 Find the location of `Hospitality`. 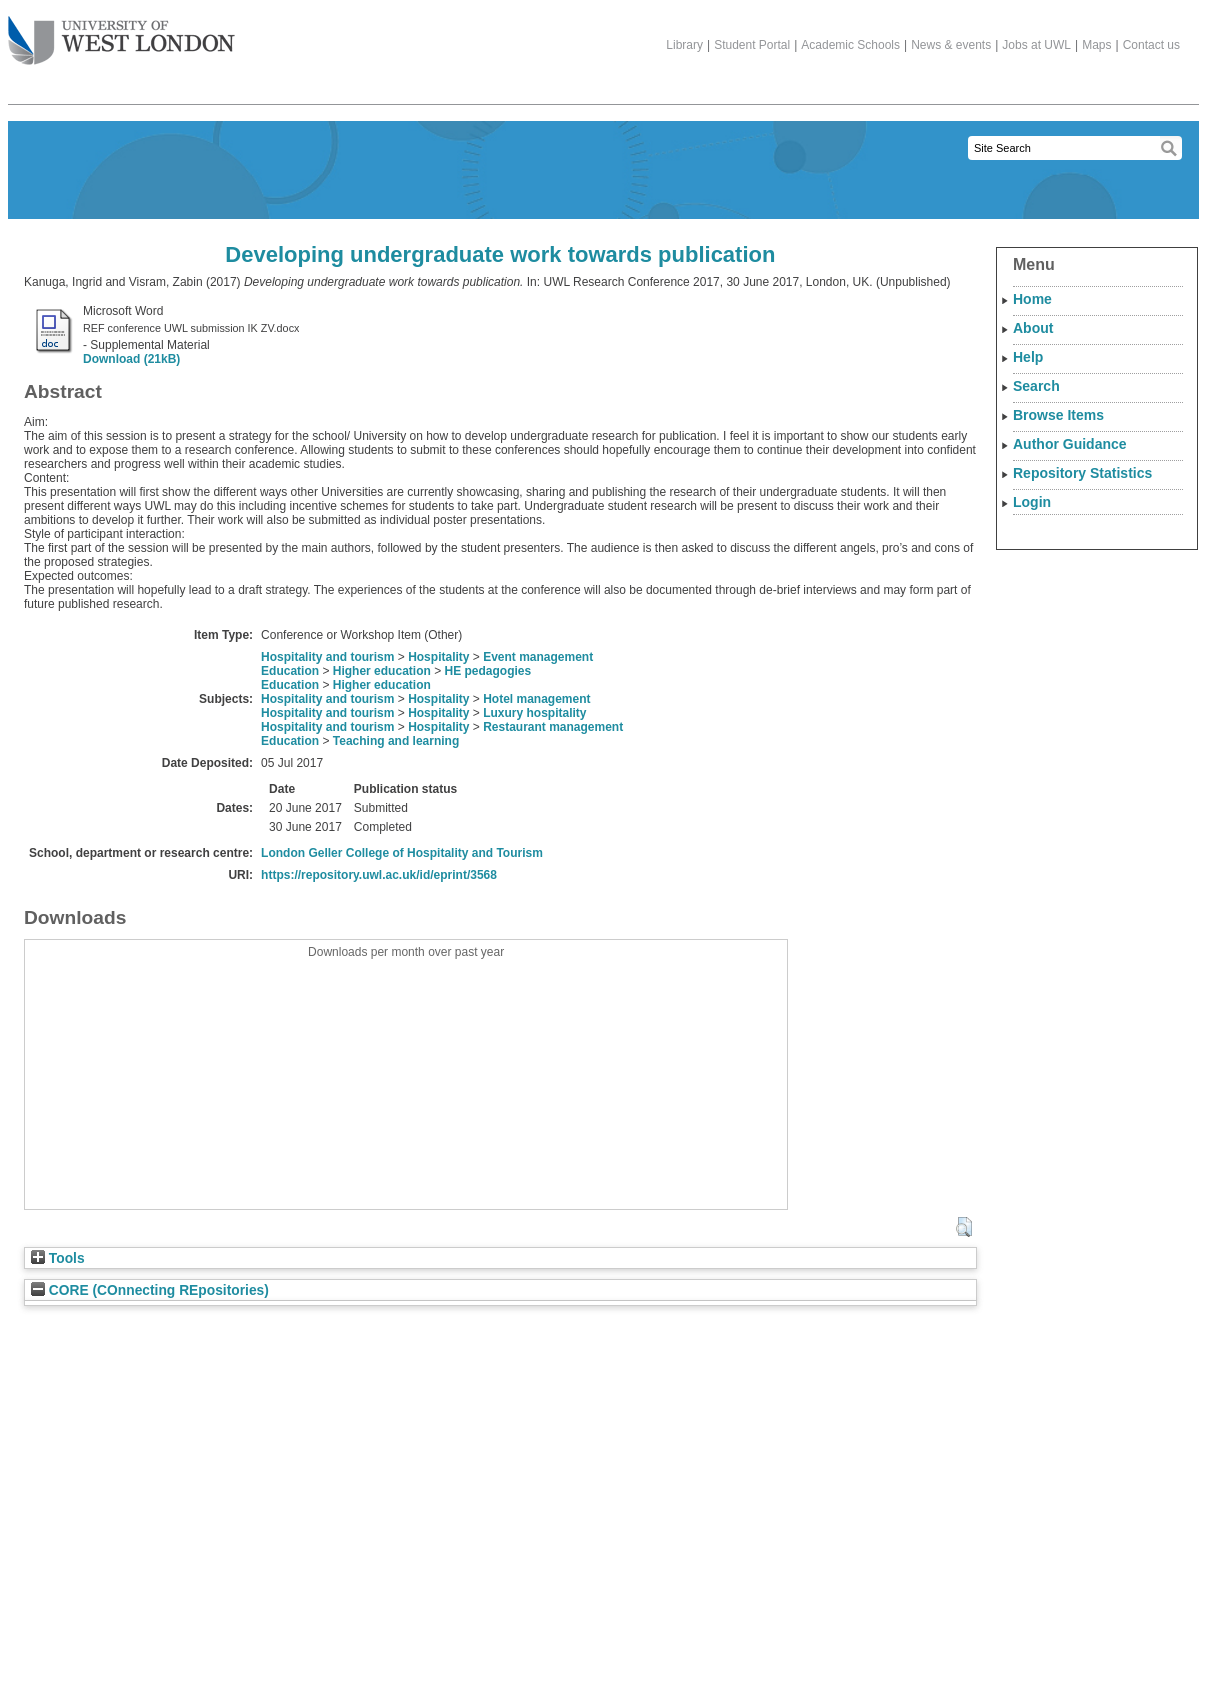

Hospitality is located at coordinates (438, 657).